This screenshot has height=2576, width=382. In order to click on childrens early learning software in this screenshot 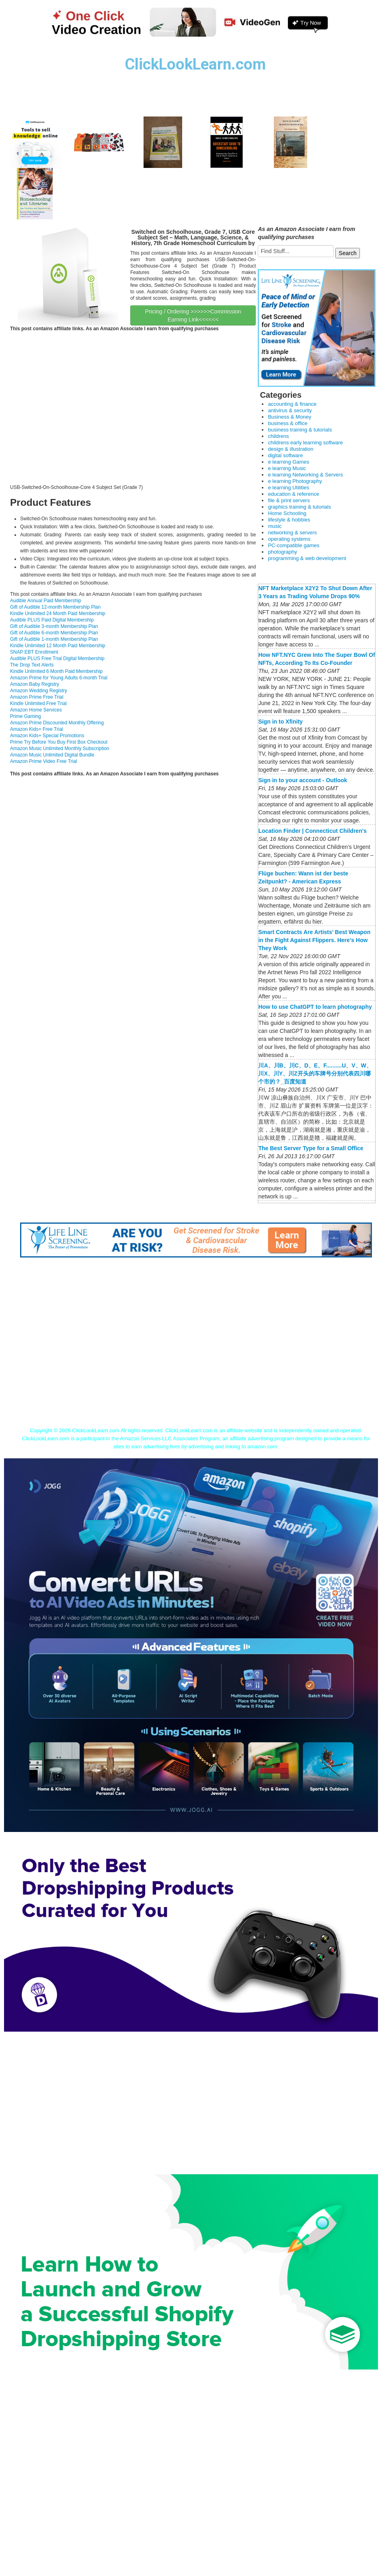, I will do `click(305, 443)`.